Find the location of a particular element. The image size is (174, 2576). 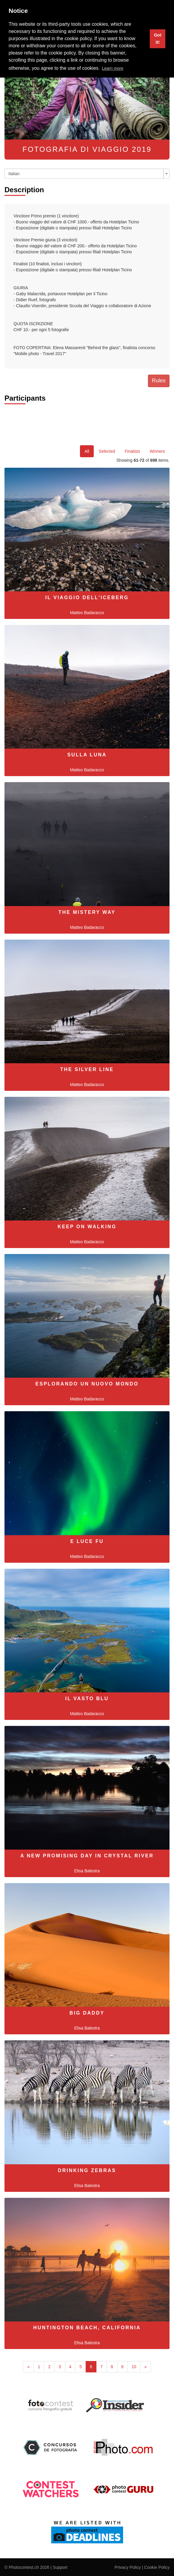

Learn more [button] is located at coordinates (112, 68).